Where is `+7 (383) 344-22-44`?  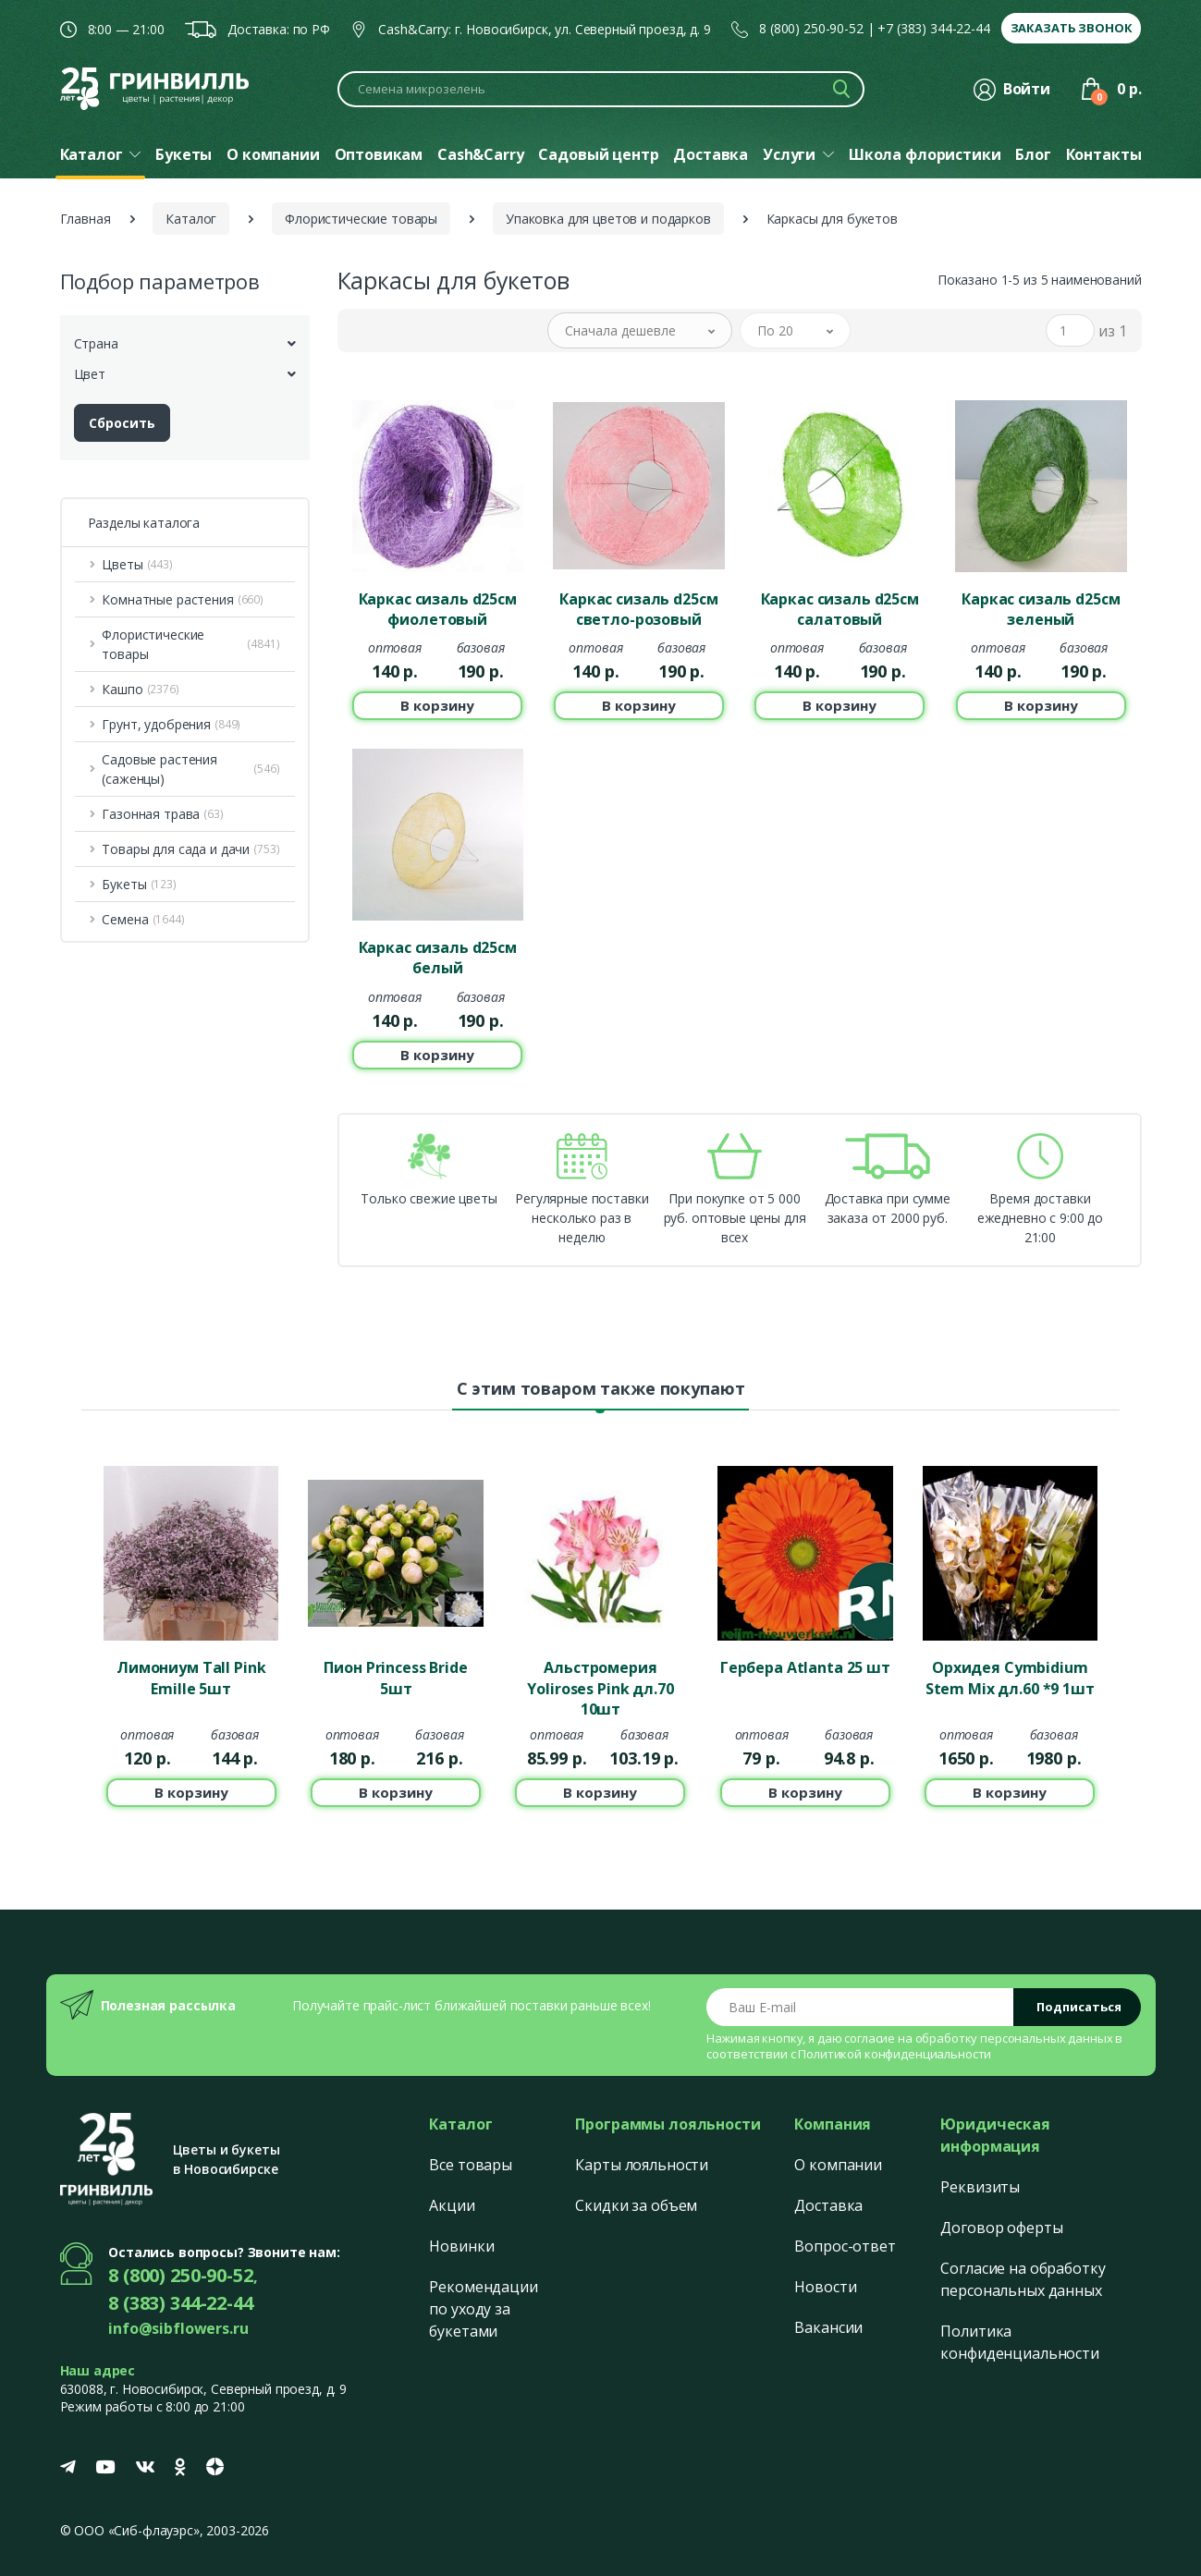 +7 (383) 344-22-44 is located at coordinates (933, 28).